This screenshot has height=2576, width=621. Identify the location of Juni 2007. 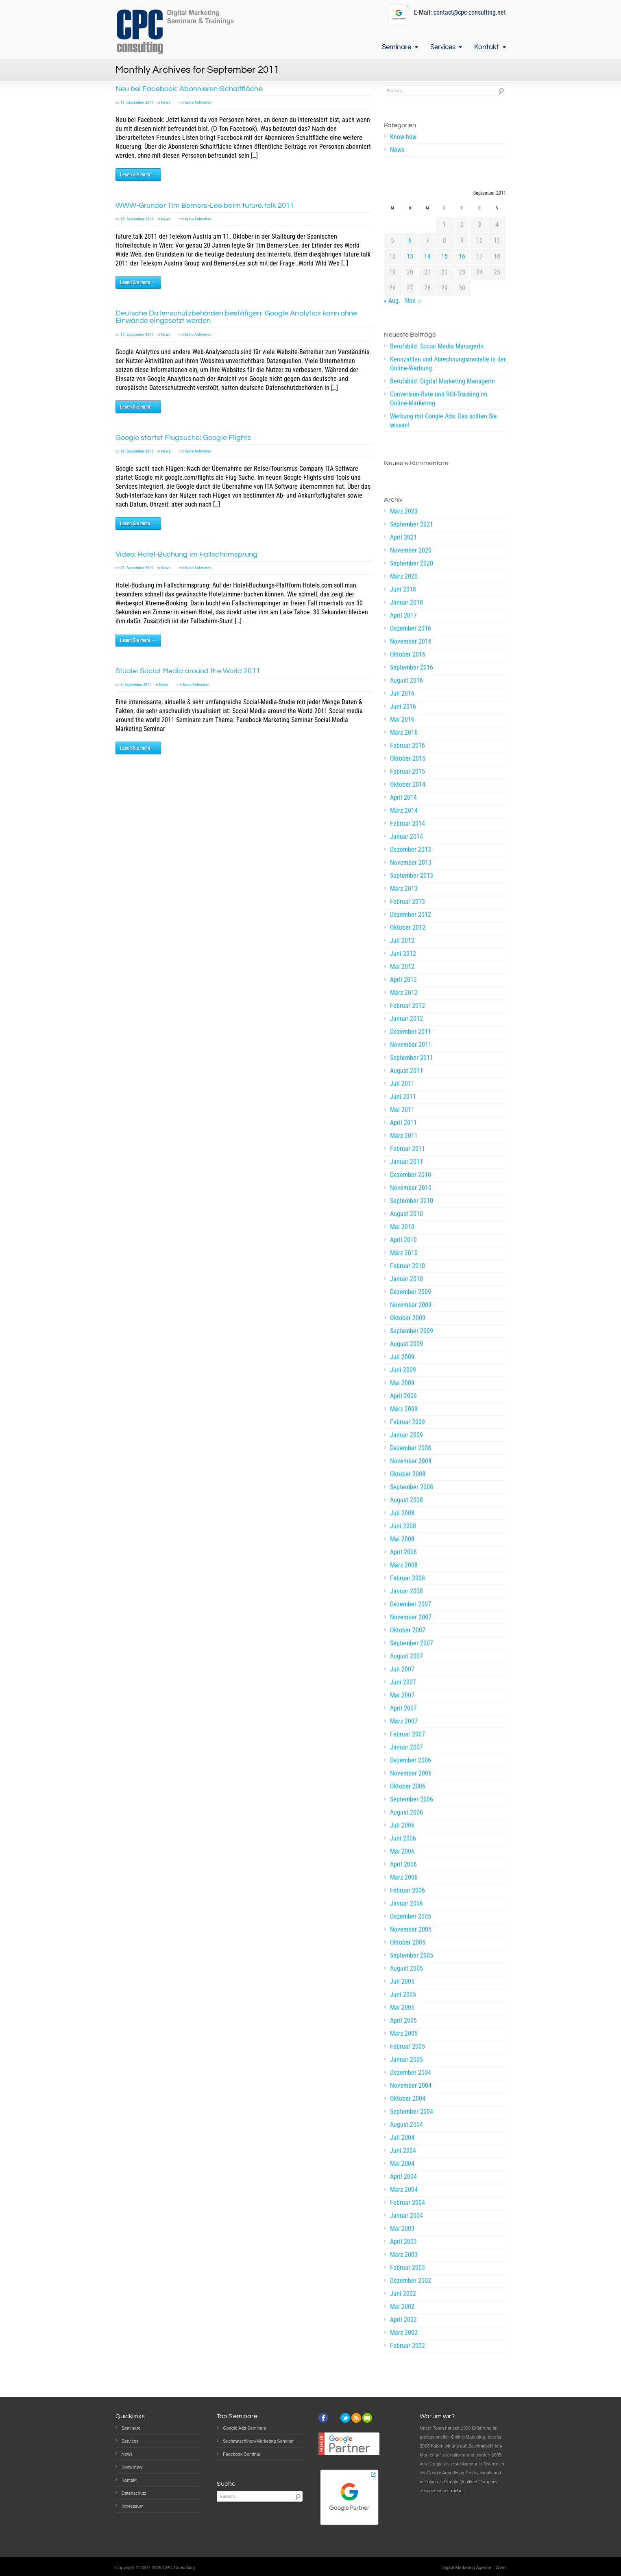
(403, 1682).